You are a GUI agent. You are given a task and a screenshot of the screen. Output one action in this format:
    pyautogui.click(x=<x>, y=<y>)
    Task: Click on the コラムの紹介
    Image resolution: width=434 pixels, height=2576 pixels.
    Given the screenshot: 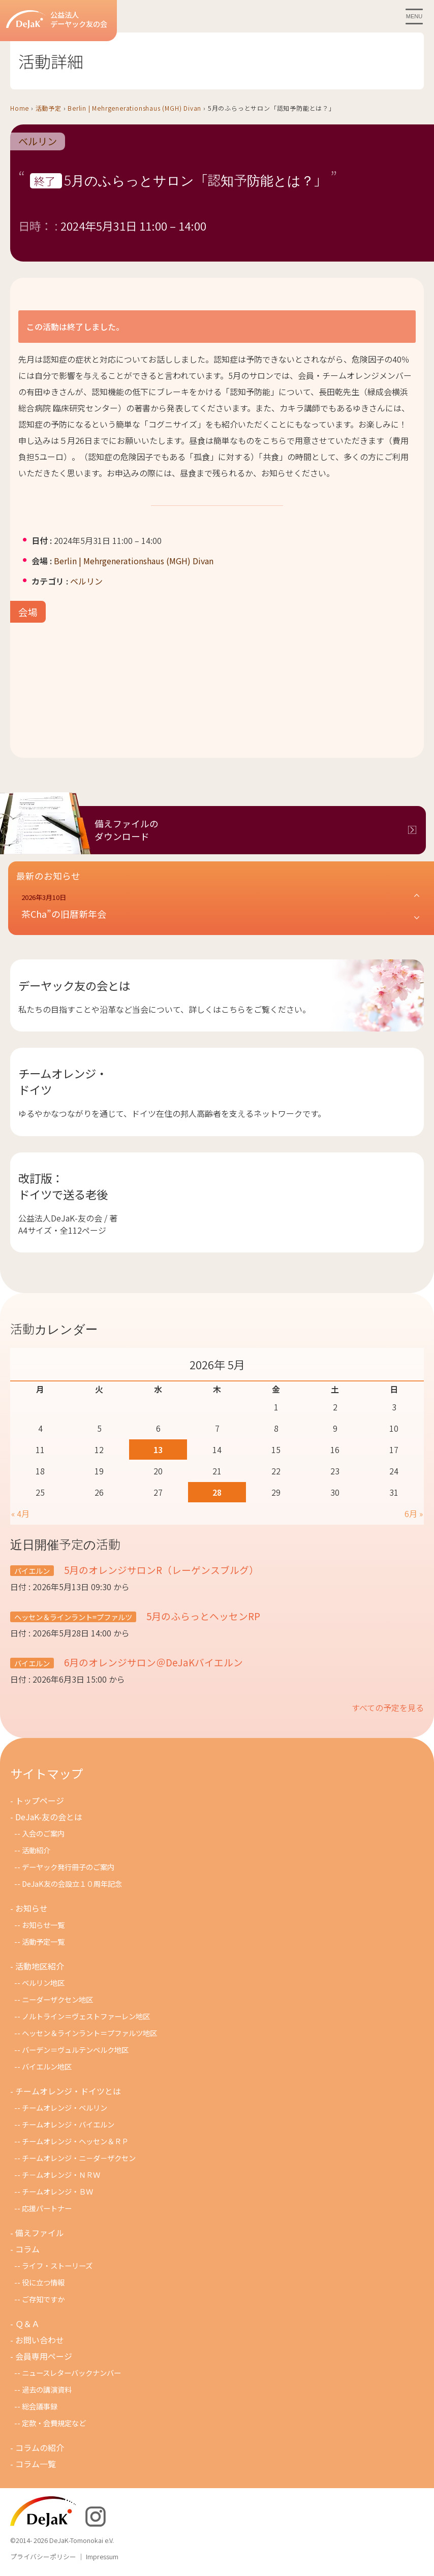 What is the action you would take?
    pyautogui.click(x=39, y=2447)
    